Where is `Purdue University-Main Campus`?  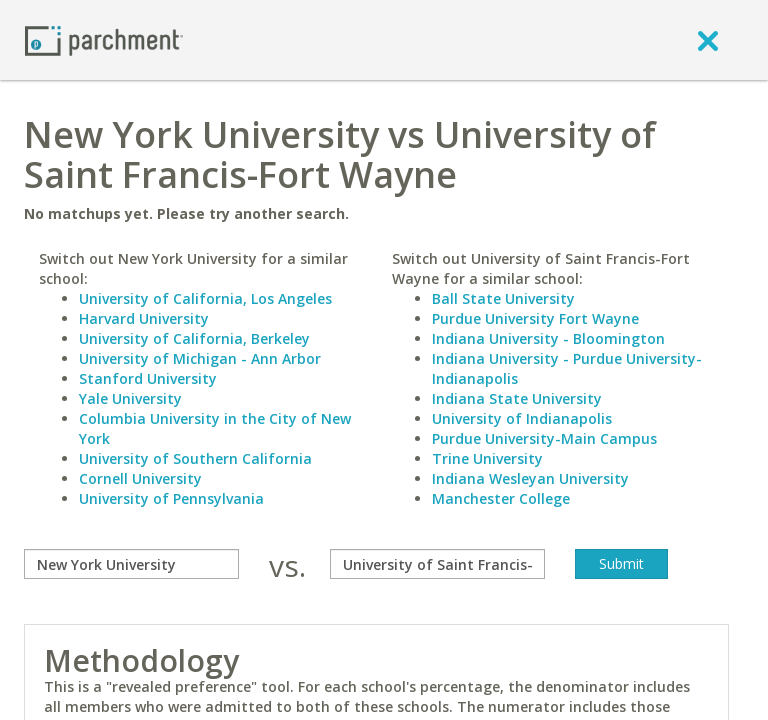
Purdue University-Main Campus is located at coordinates (544, 438).